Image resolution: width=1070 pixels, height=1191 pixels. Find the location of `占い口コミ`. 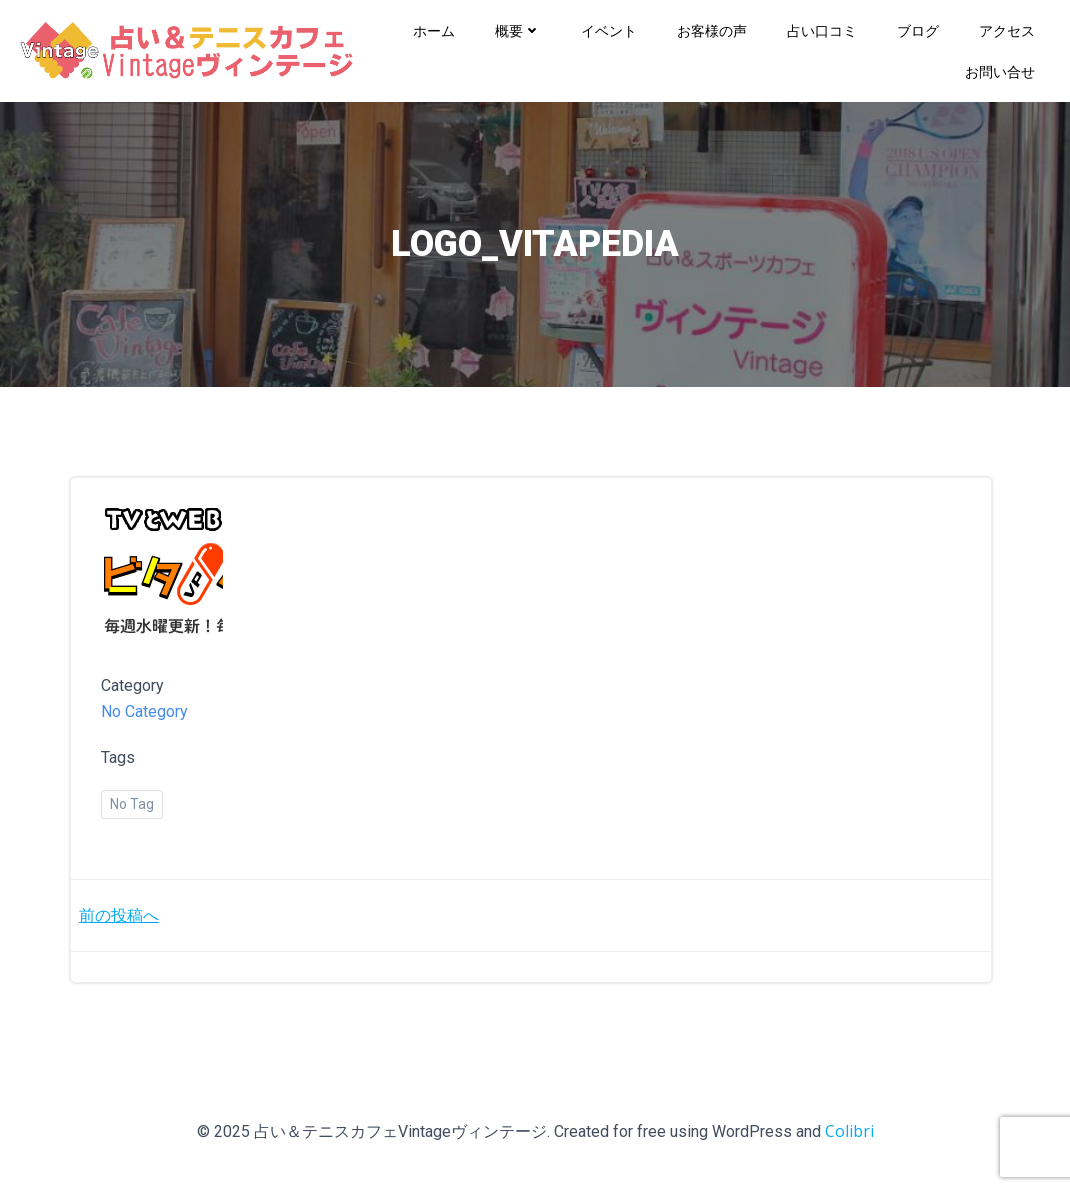

占い口コミ is located at coordinates (822, 30).